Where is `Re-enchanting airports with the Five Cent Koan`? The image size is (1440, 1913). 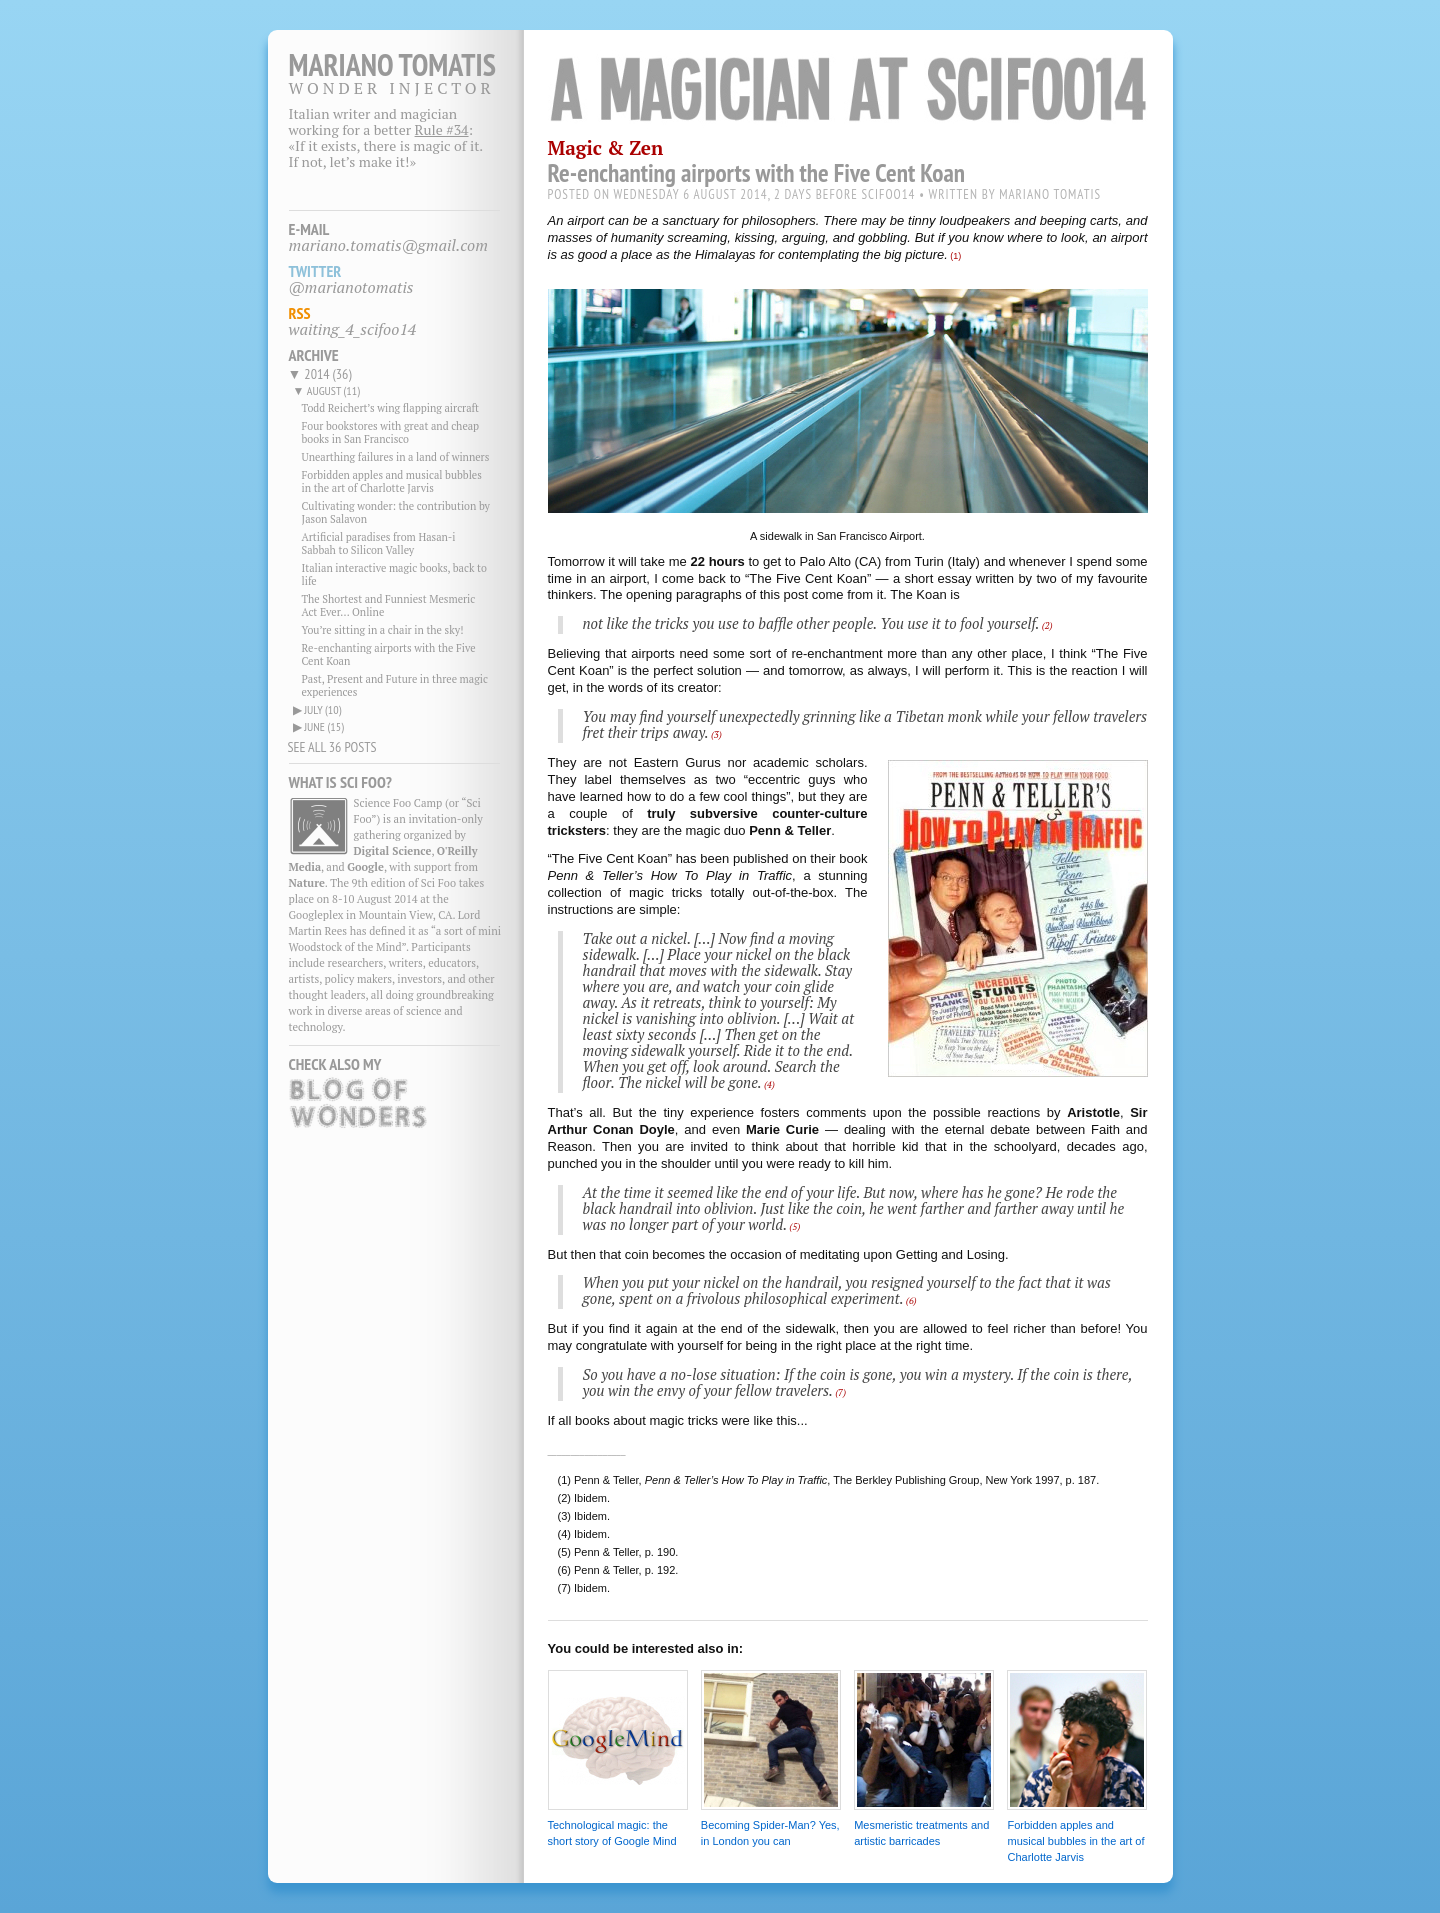 Re-enchanting airports with the Five Cent Koan is located at coordinates (389, 654).